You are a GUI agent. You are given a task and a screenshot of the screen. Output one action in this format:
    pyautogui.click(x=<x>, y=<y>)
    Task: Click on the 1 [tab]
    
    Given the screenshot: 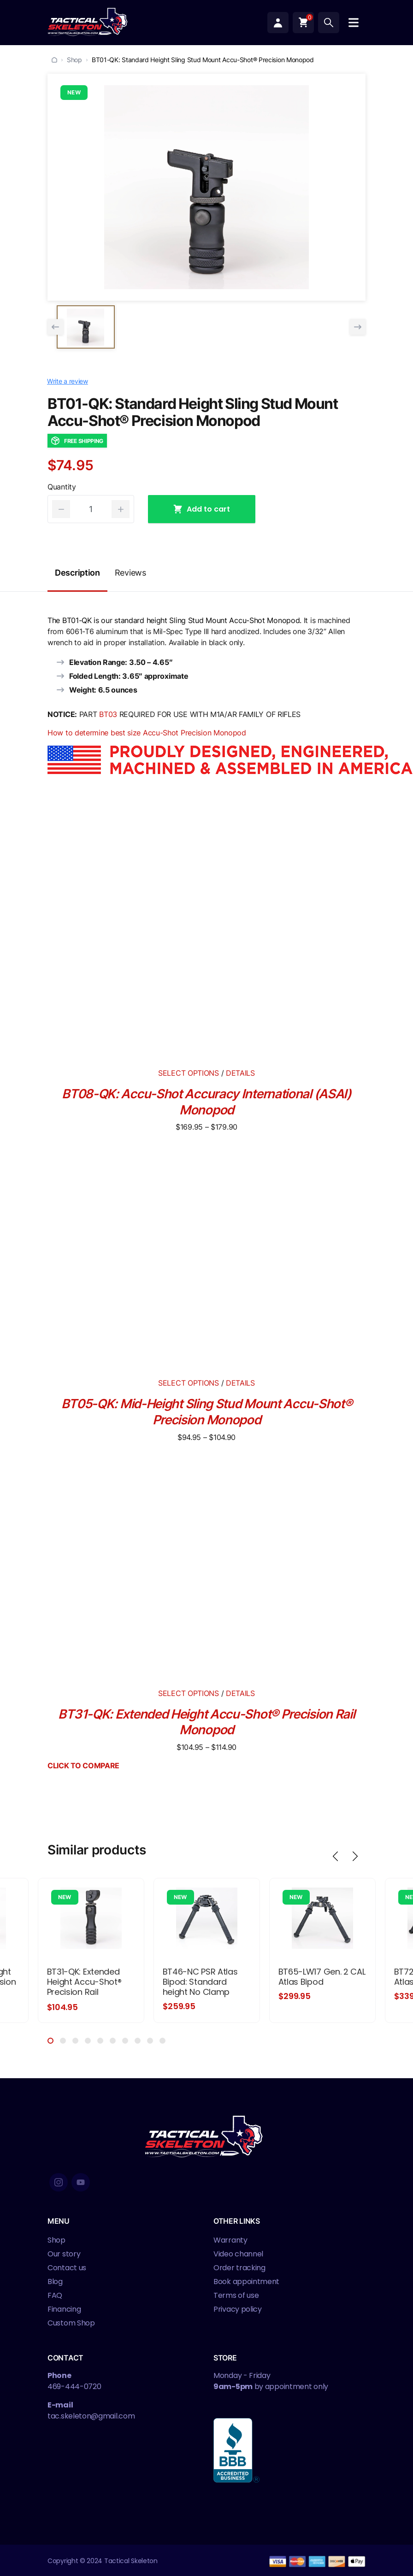 What is the action you would take?
    pyautogui.click(x=50, y=2040)
    